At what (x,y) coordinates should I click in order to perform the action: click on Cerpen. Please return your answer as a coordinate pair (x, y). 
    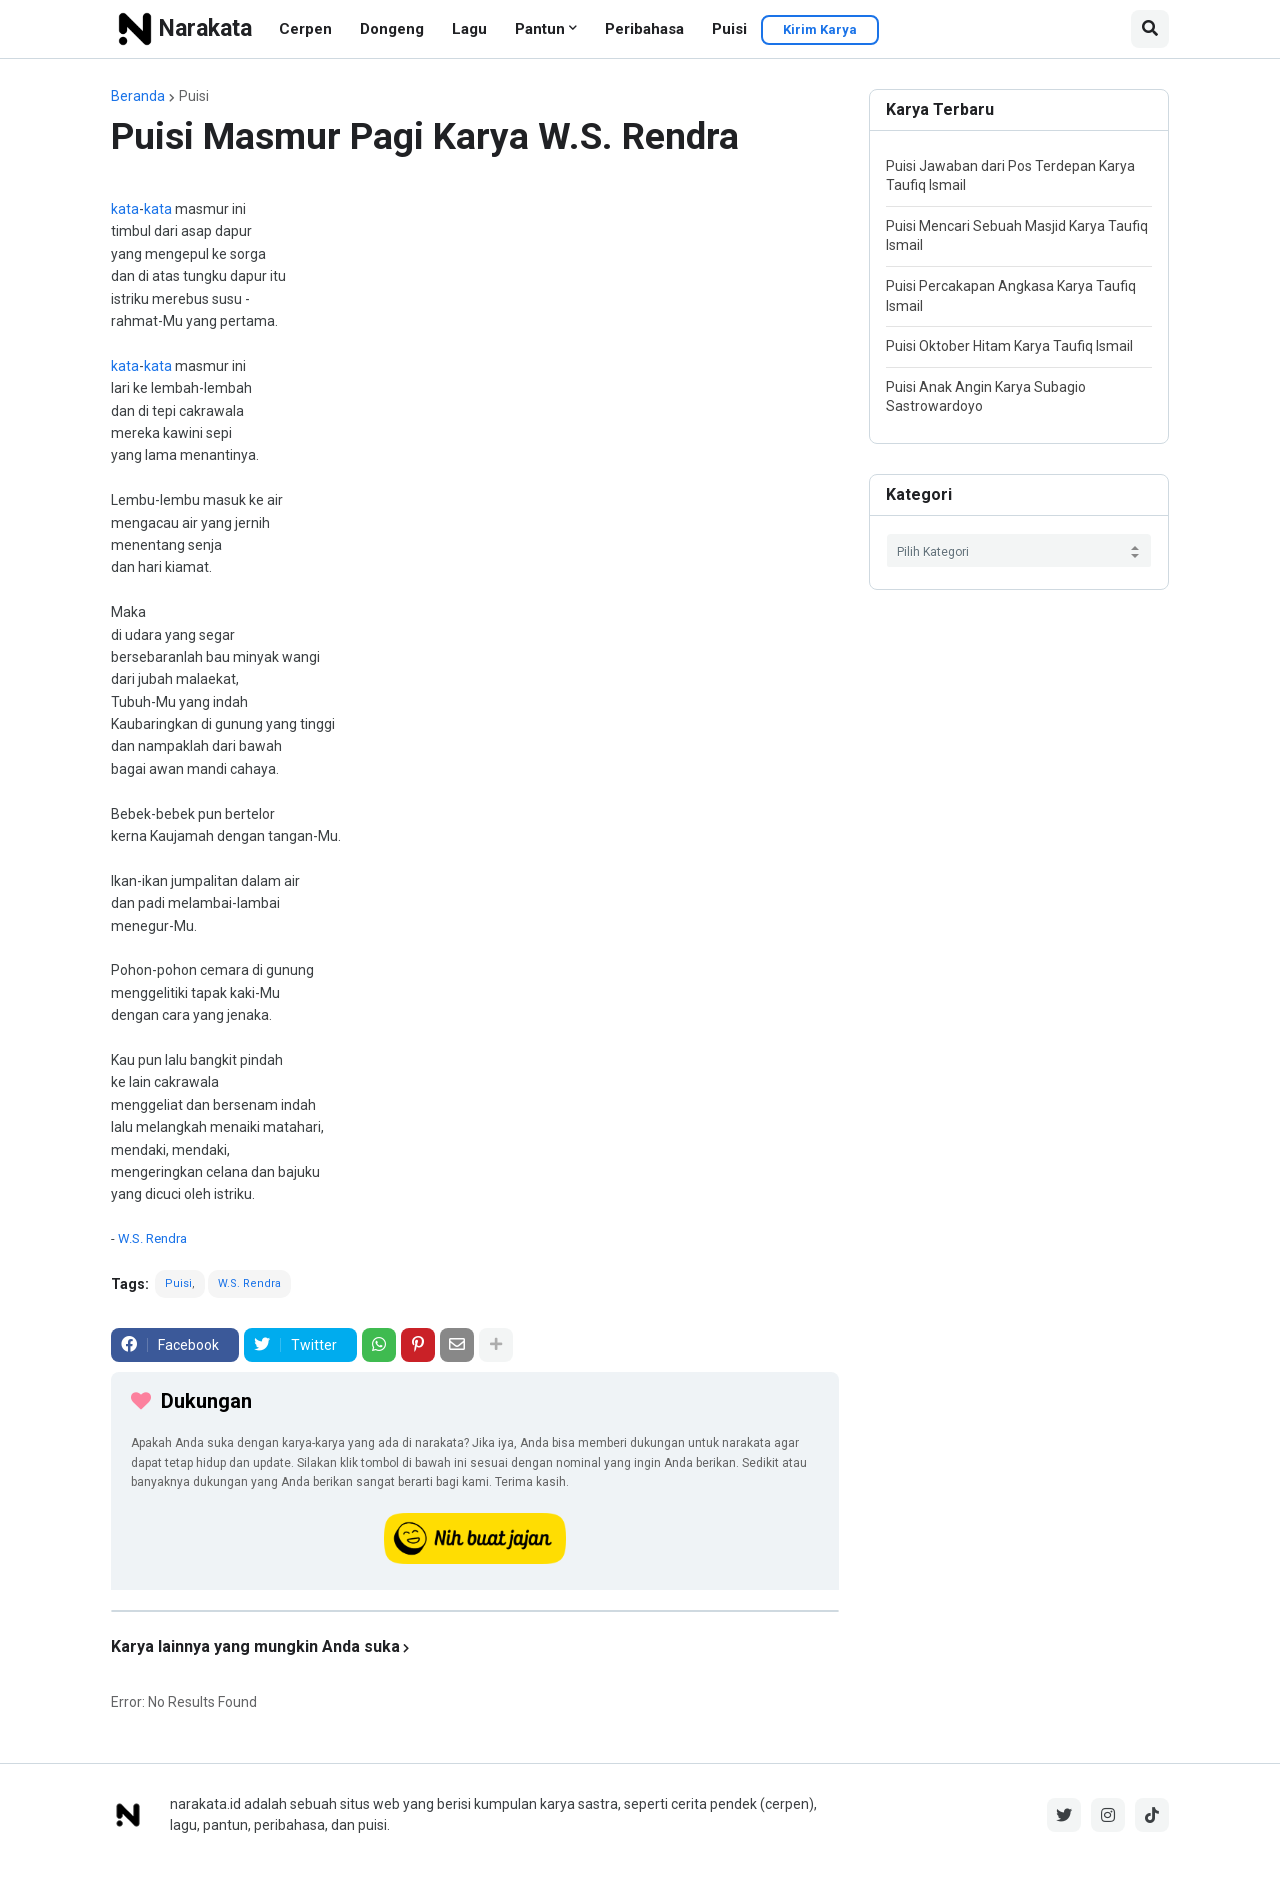
    Looking at the image, I should click on (305, 29).